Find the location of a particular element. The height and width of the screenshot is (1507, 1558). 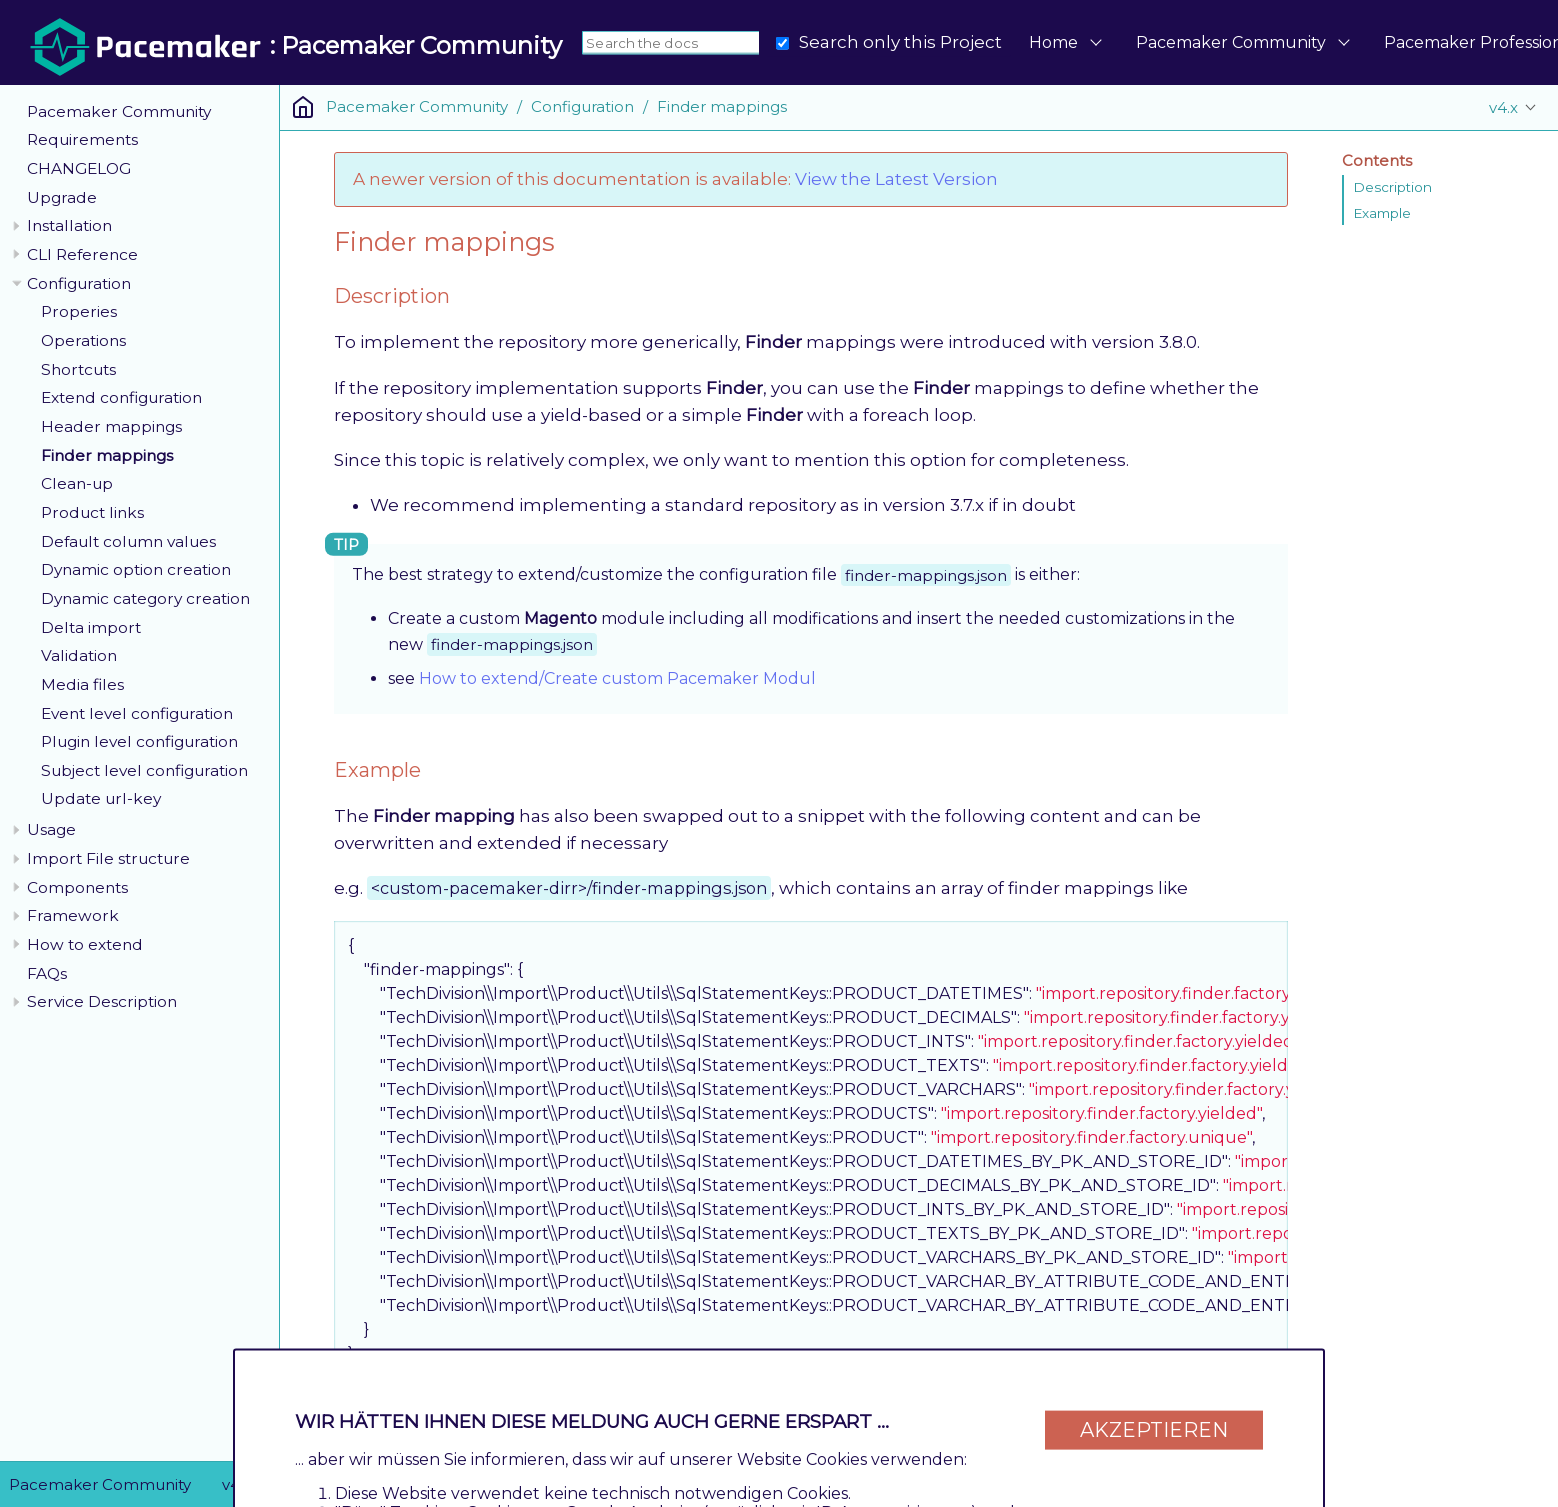

Framework is located at coordinates (73, 915).